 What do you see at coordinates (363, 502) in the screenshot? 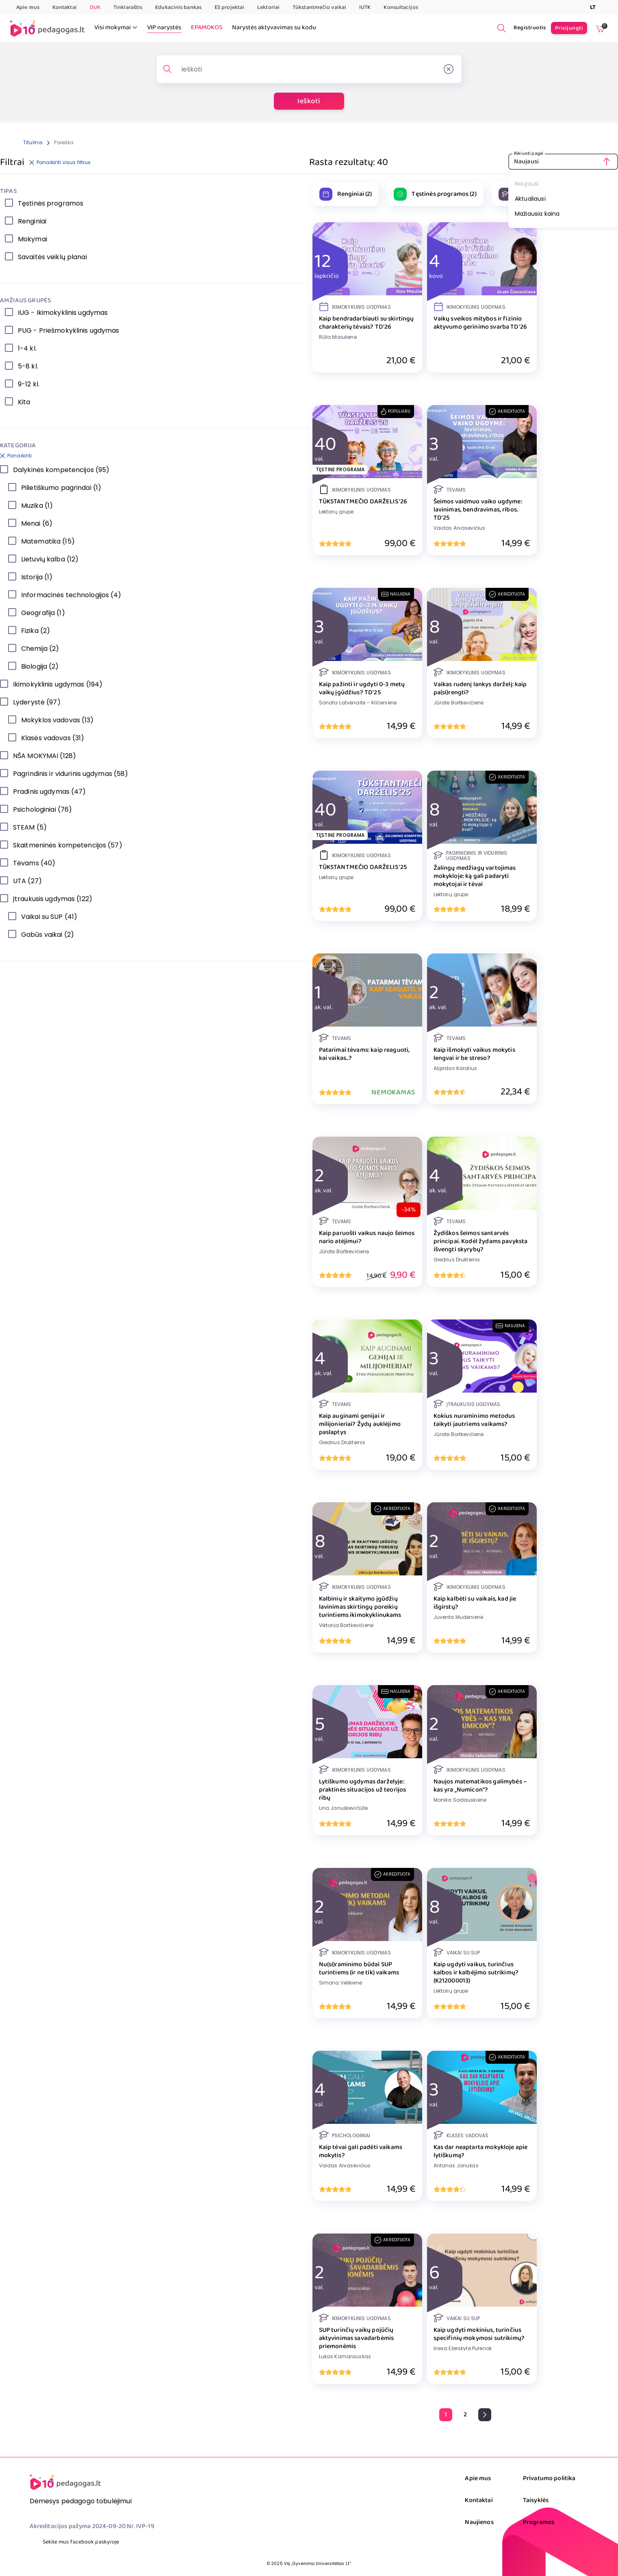
I see `TŪKSTANTMEČIO DARŽELIS '26` at bounding box center [363, 502].